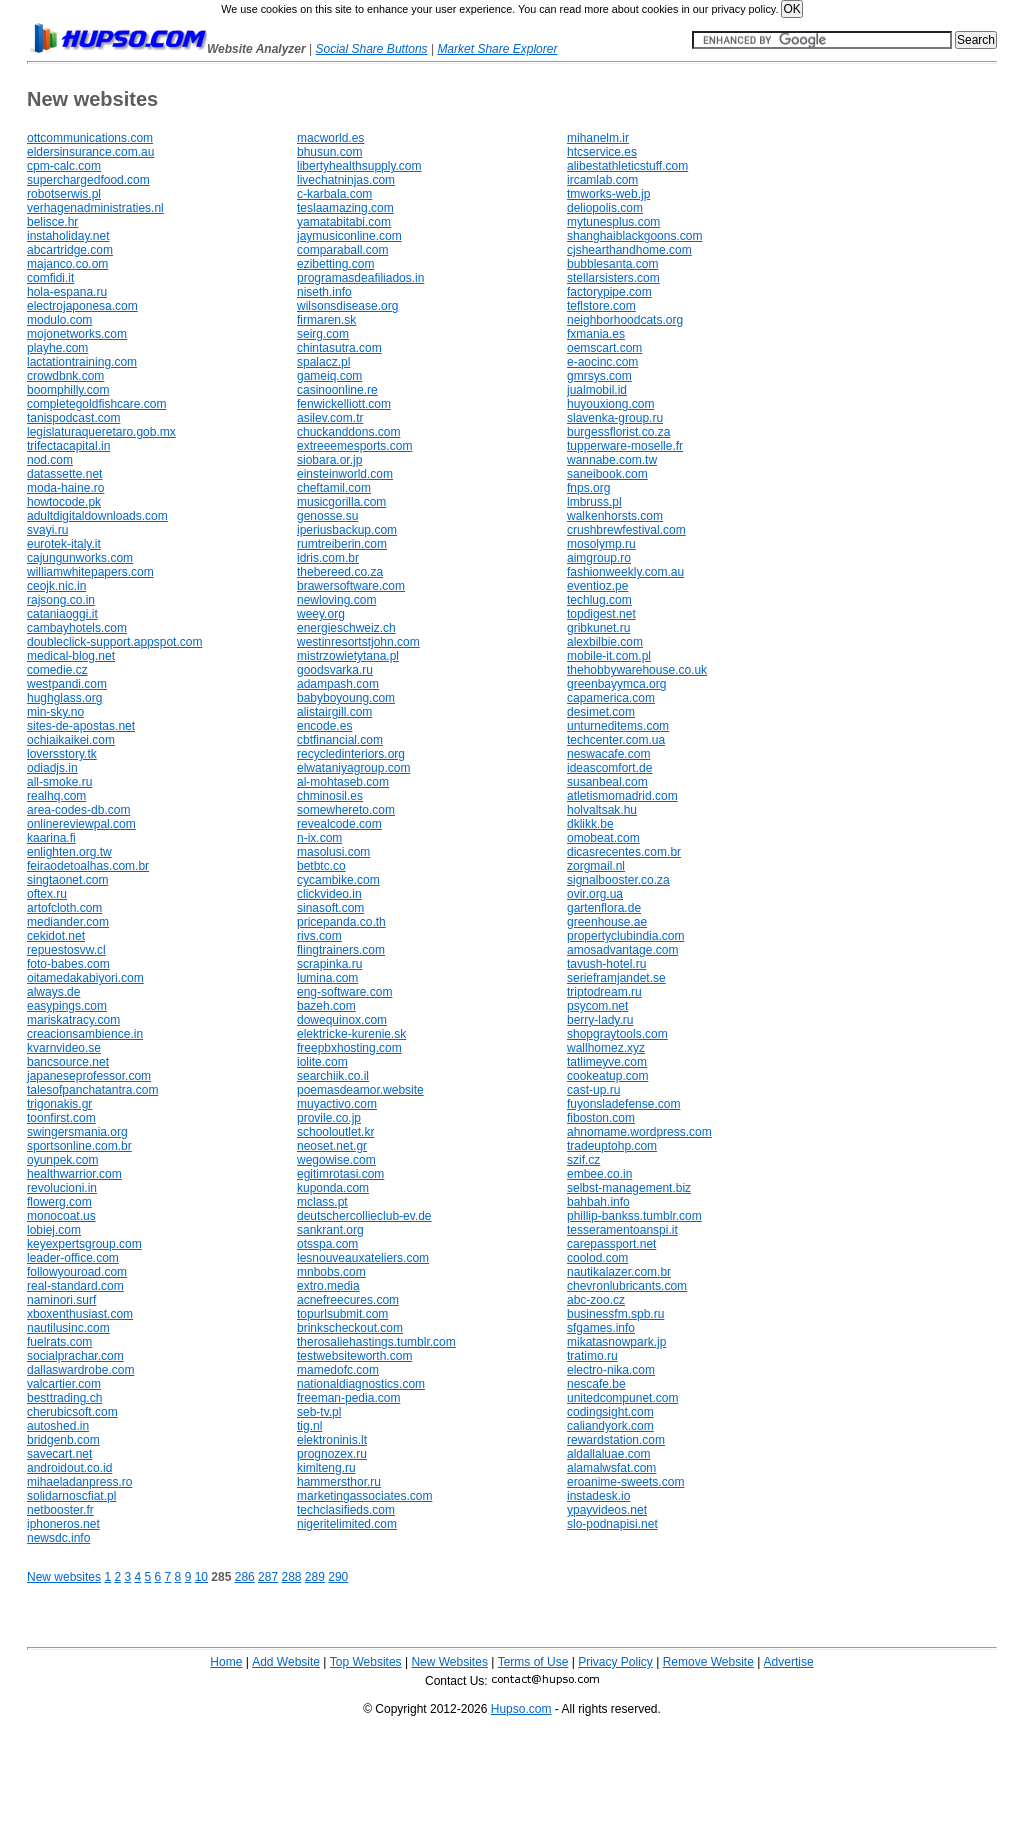 The height and width of the screenshot is (1830, 1024). Describe the element at coordinates (82, 362) in the screenshot. I see `lactationtraining.com` at that location.